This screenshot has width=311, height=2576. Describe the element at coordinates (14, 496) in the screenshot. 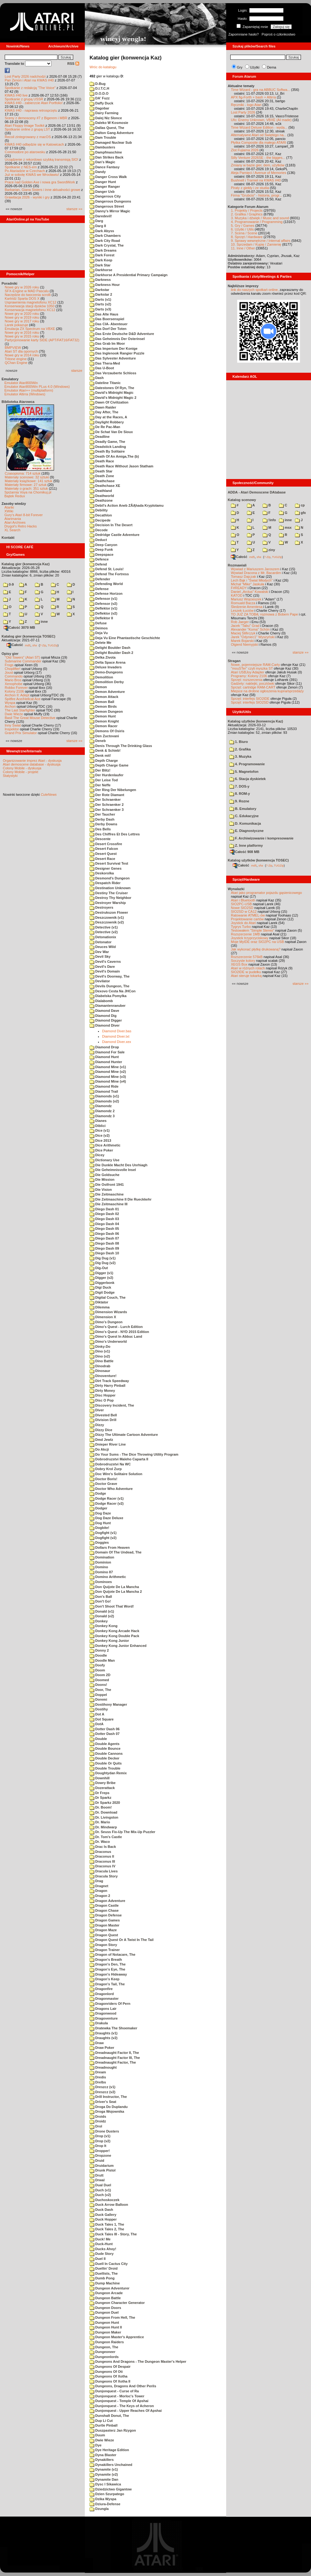

I see `Bajtek Redux` at that location.